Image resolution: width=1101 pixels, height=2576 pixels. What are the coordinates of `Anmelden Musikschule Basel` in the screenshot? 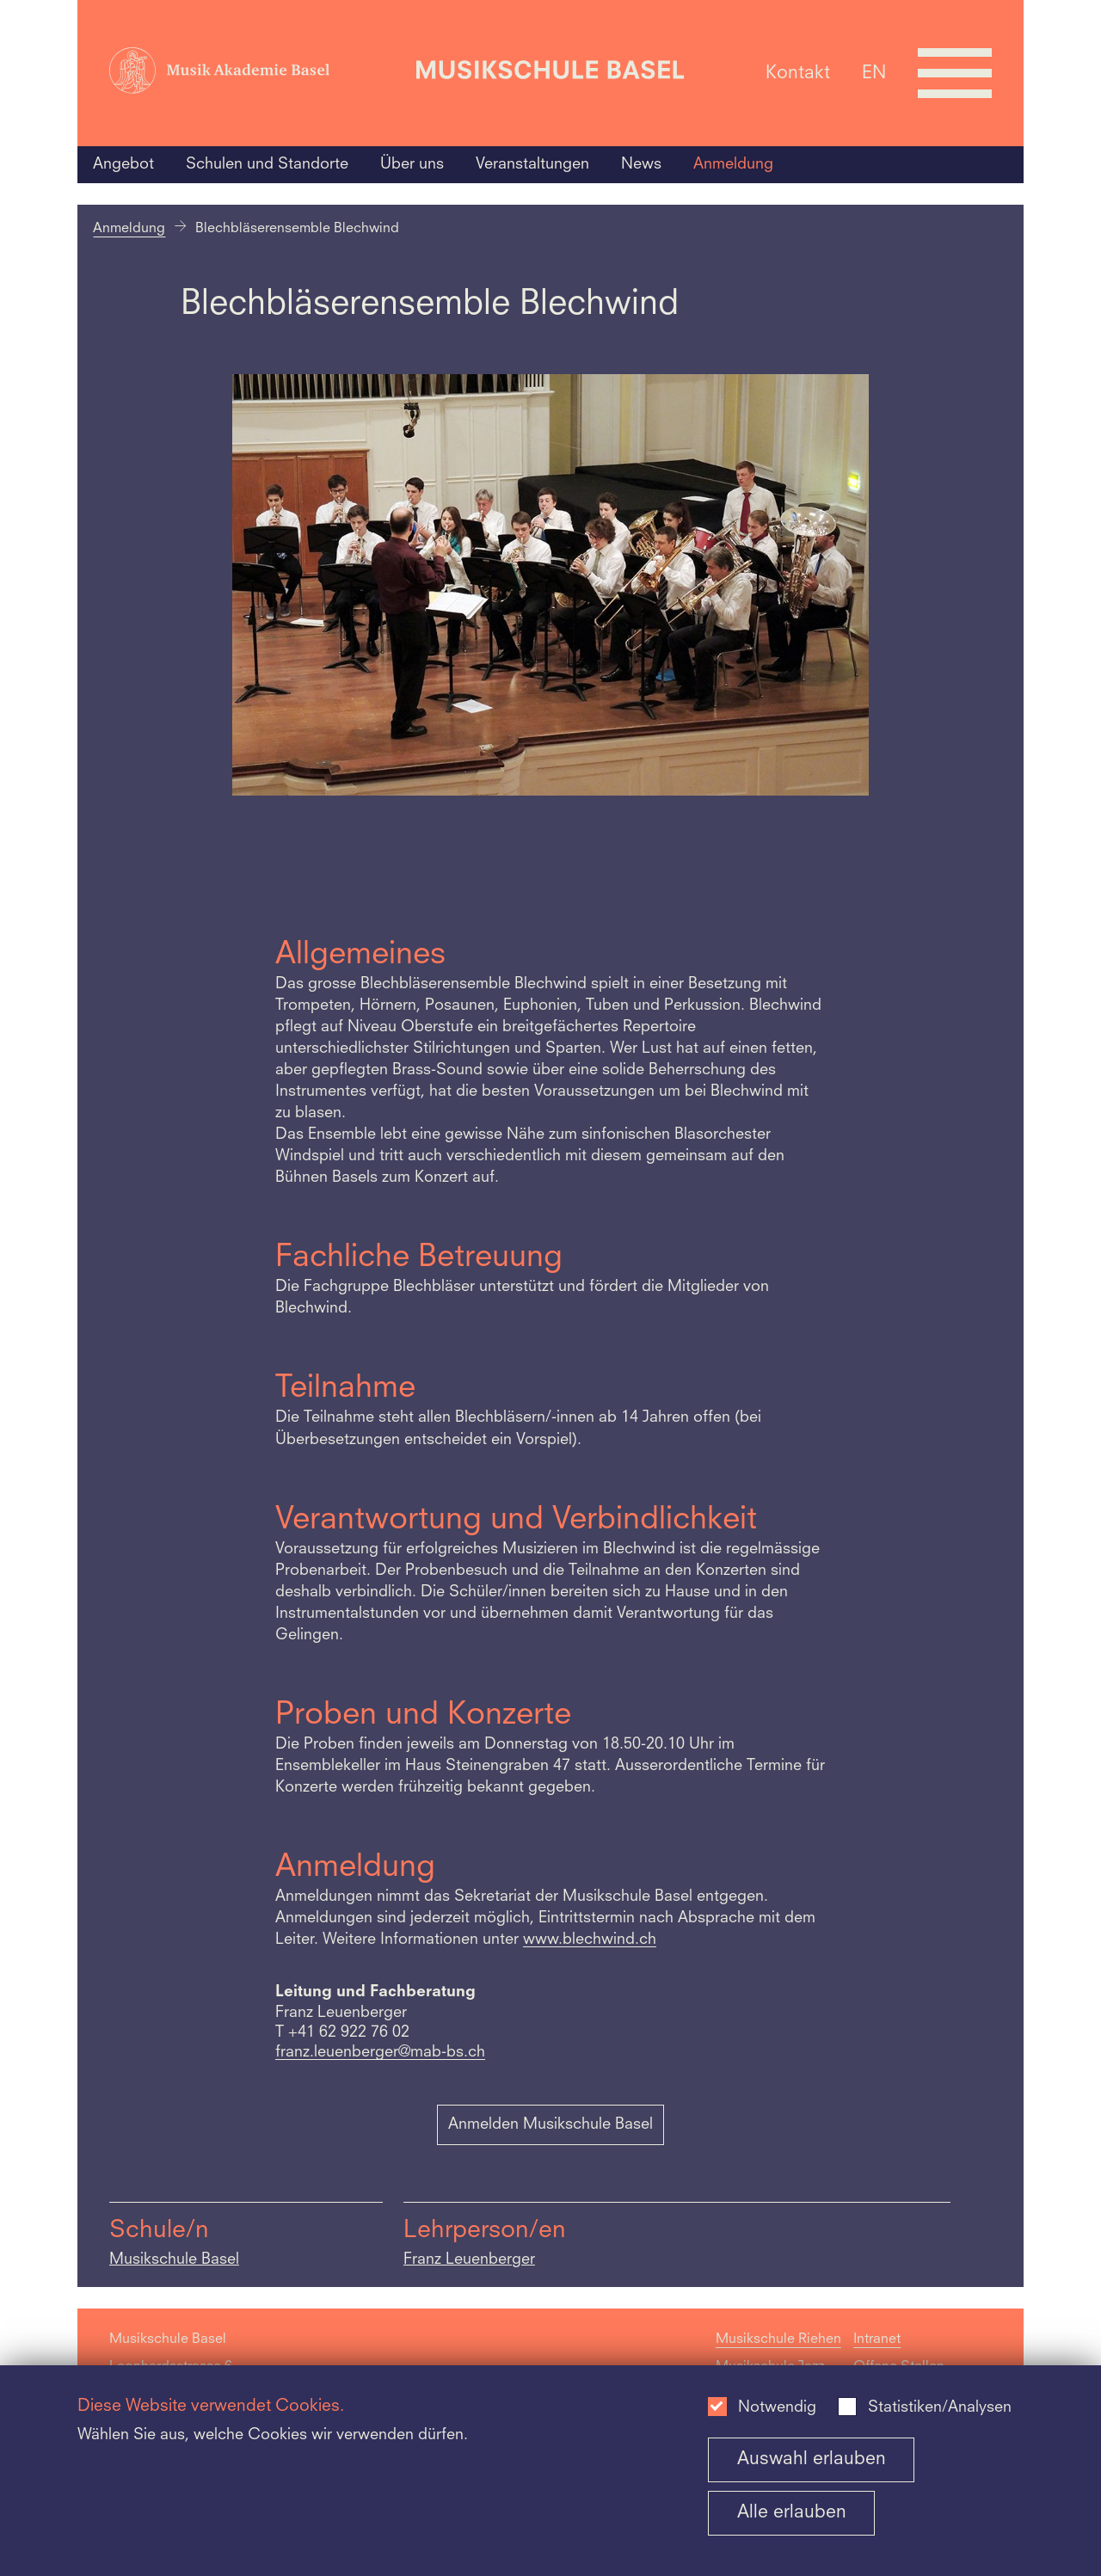 It's located at (550, 2124).